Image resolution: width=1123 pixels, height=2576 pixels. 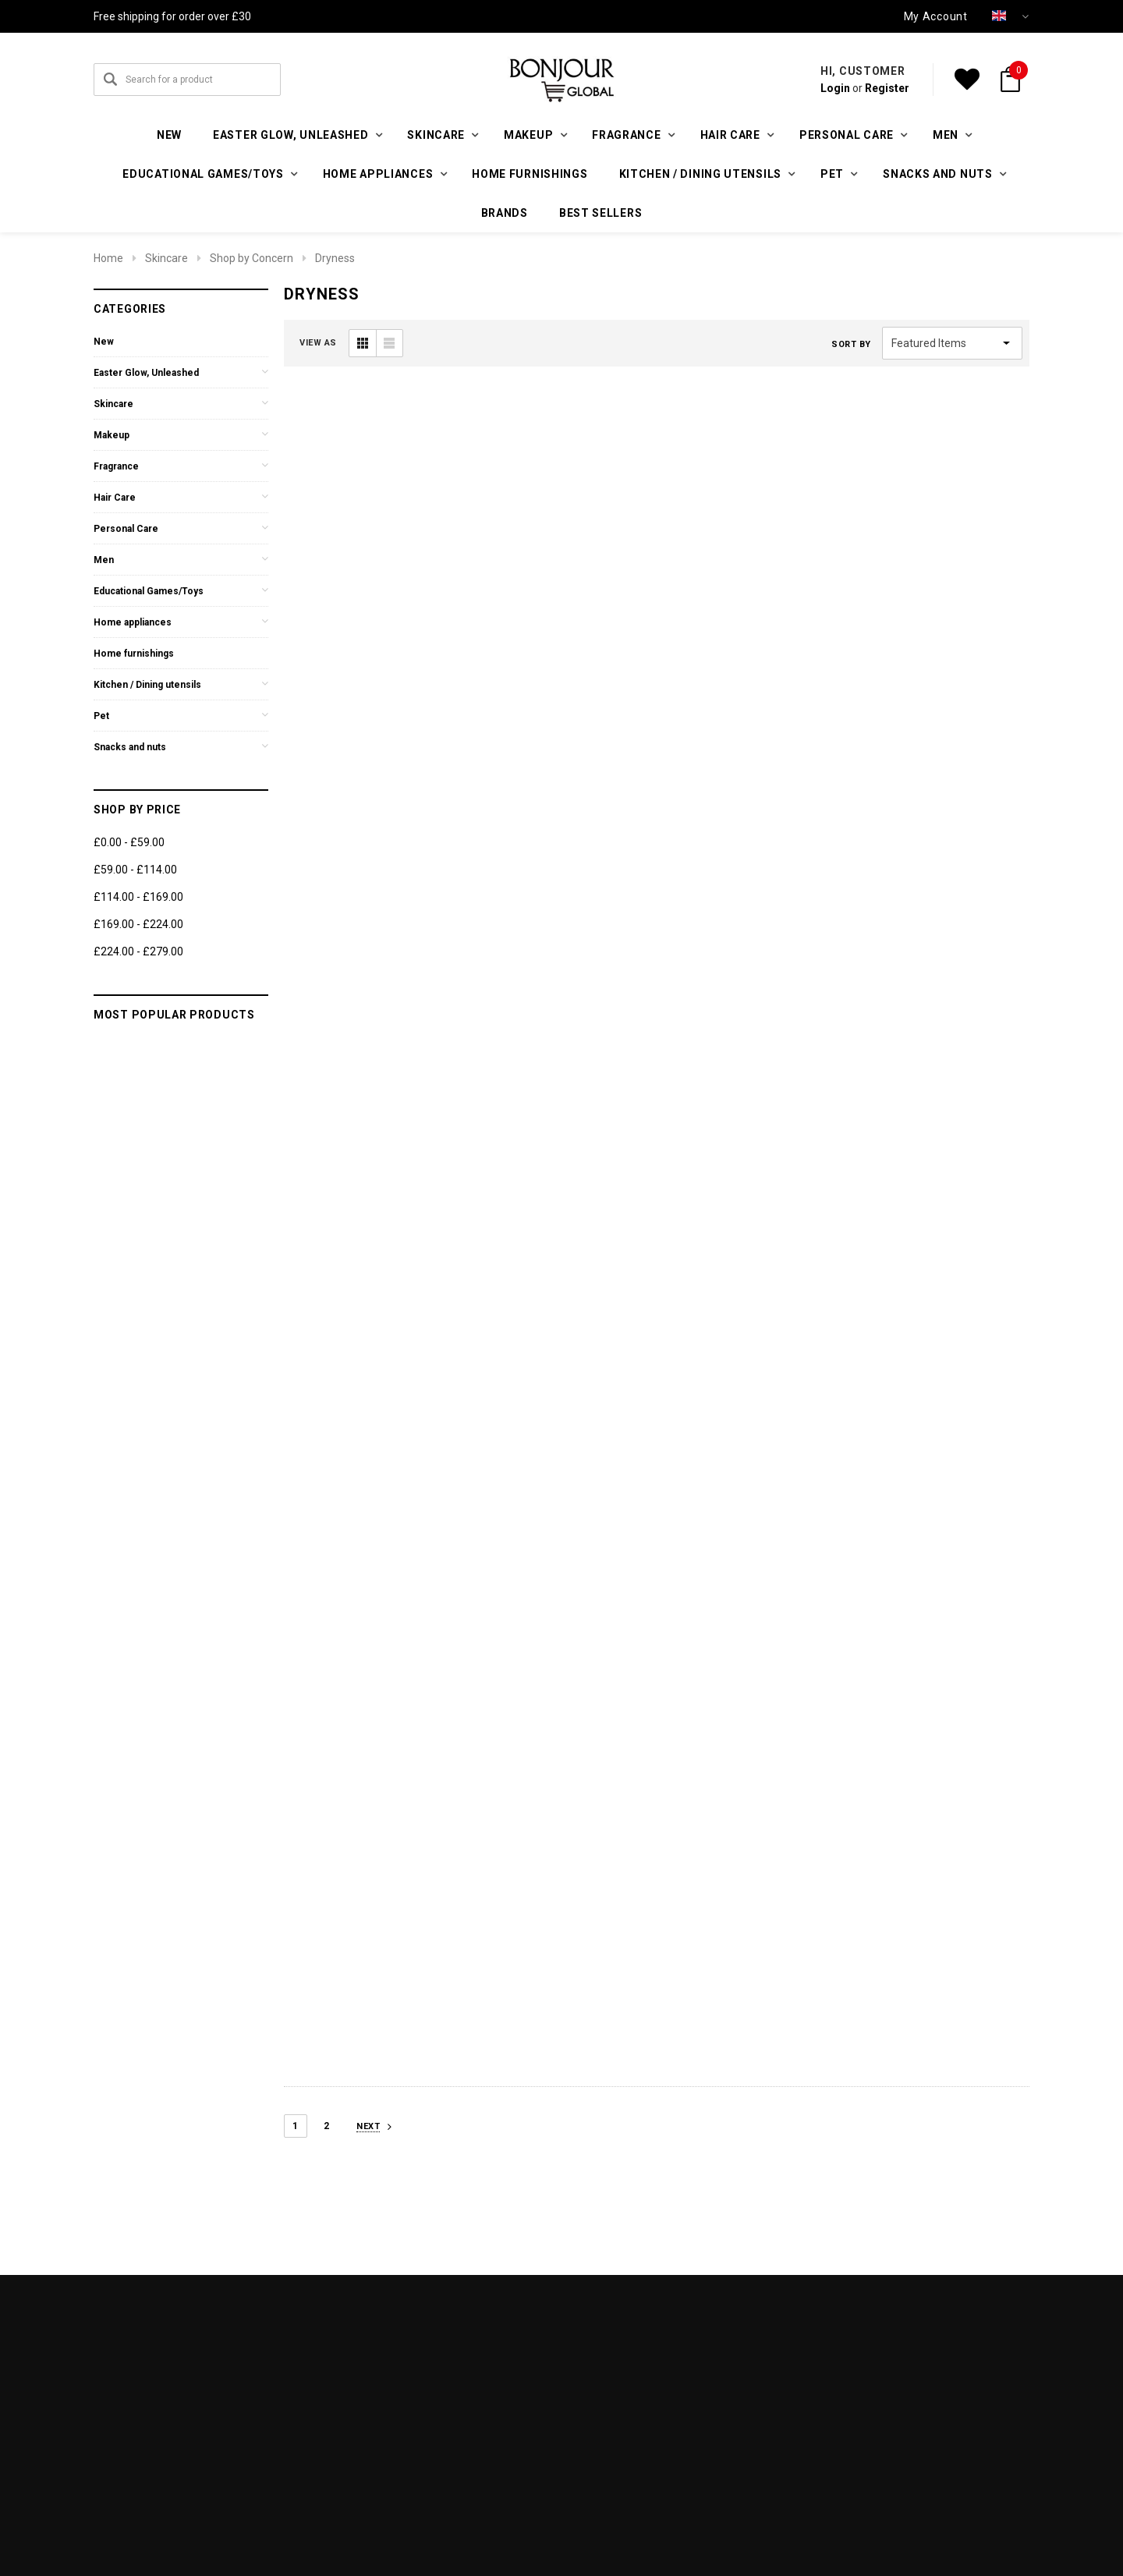 I want to click on Login, so click(x=835, y=88).